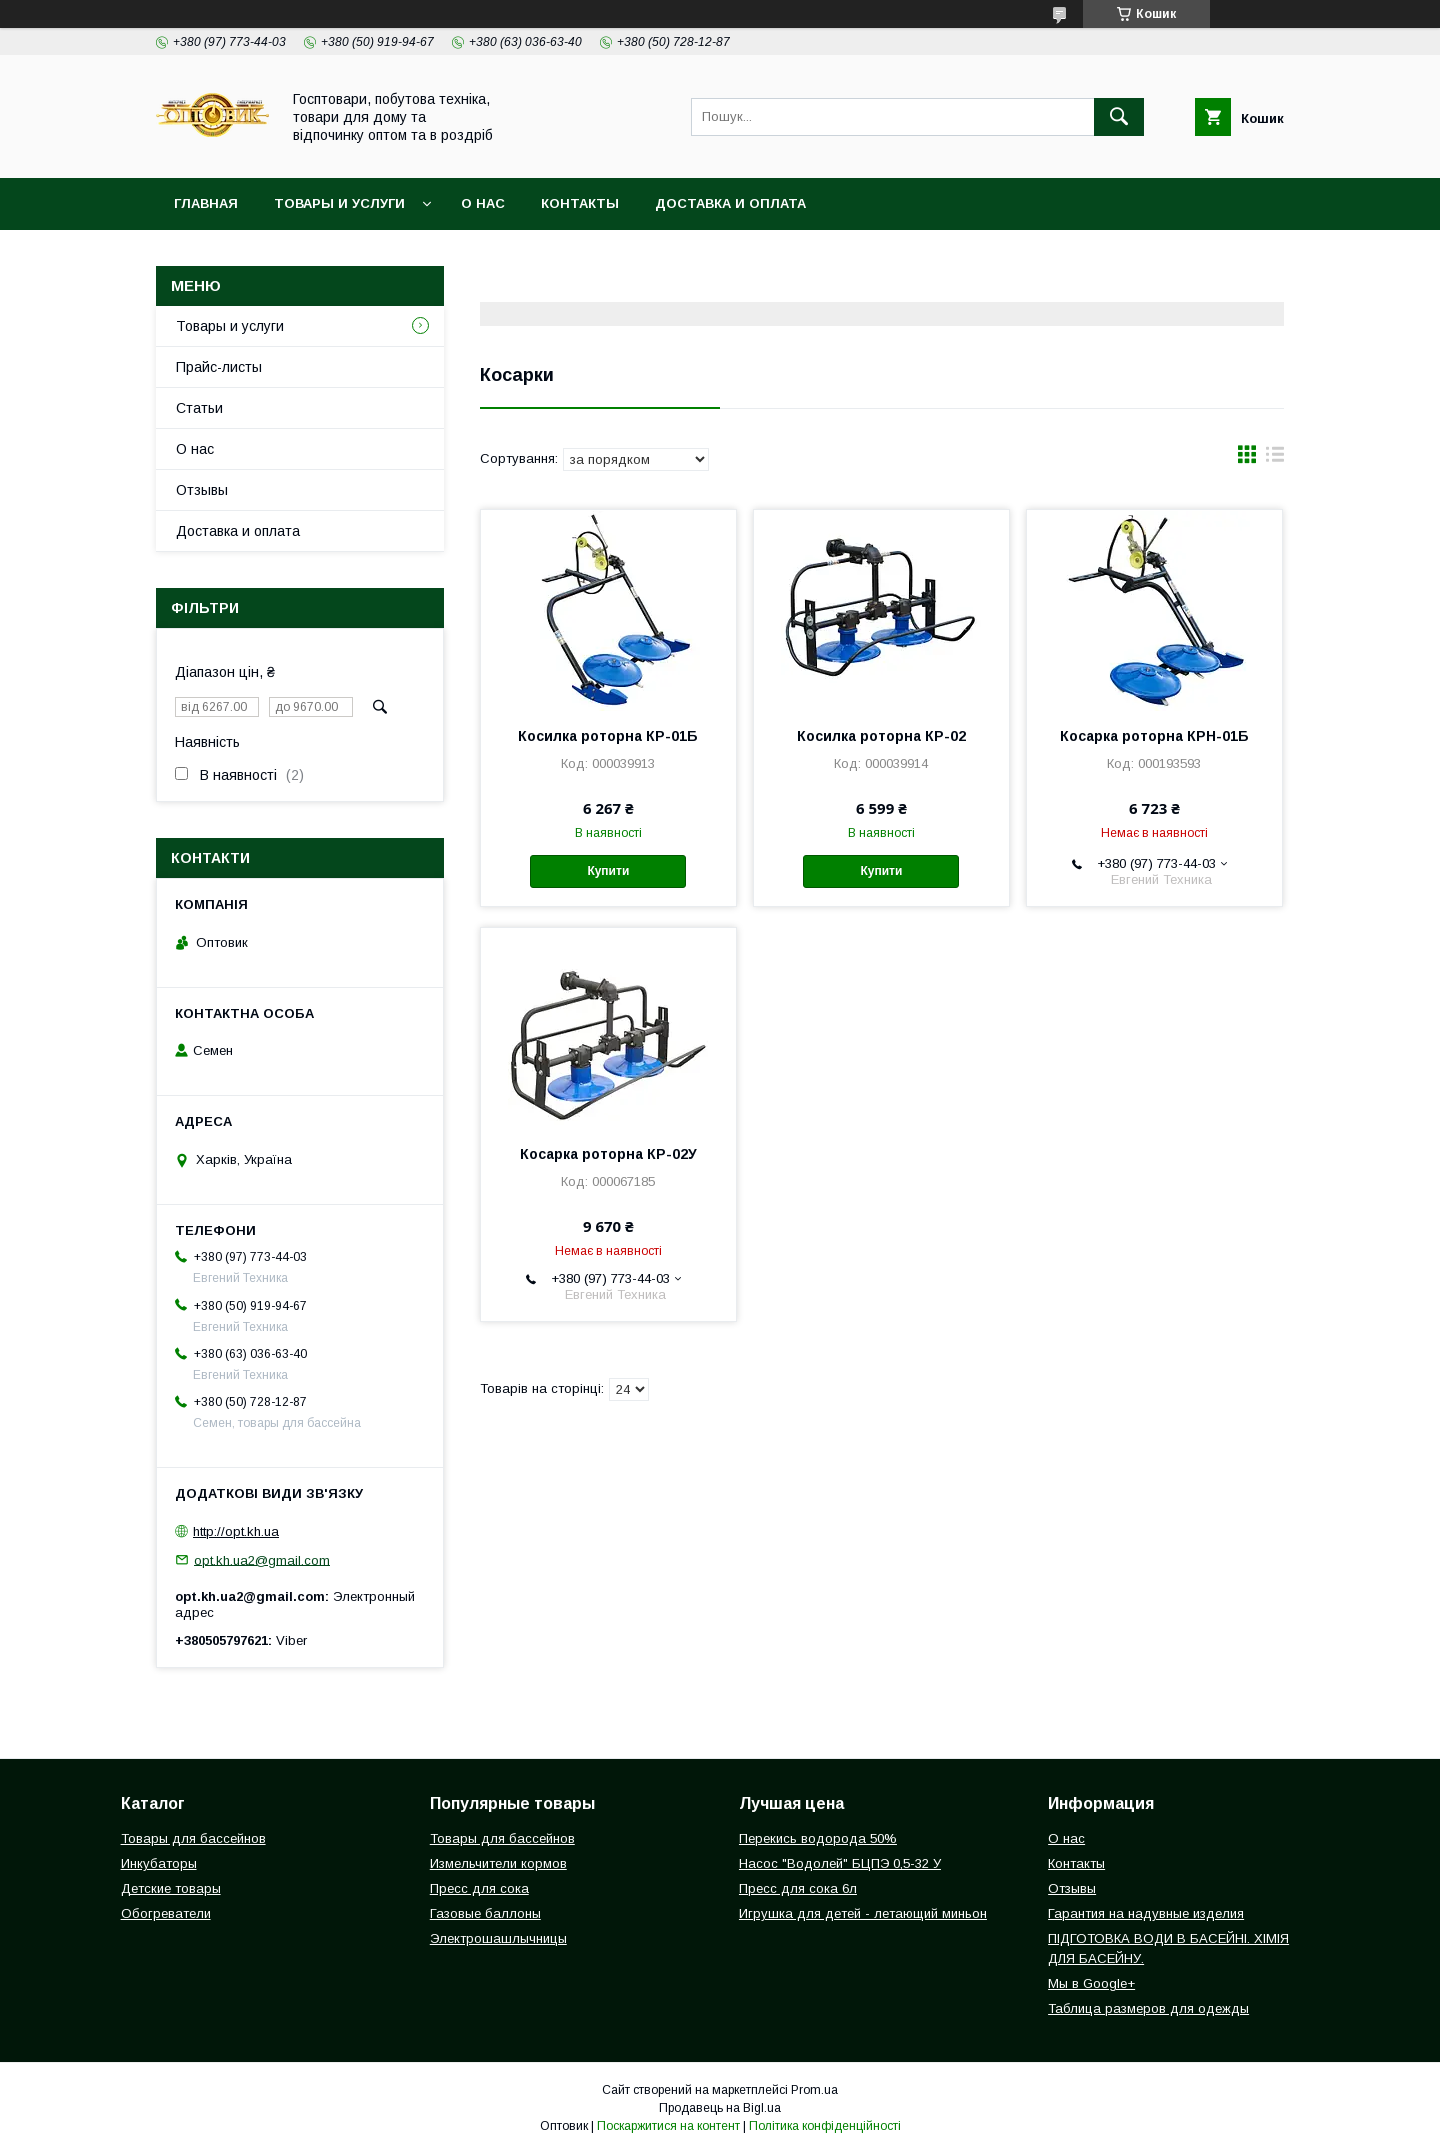  What do you see at coordinates (498, 1938) in the screenshot?
I see `Электрошашлычницы` at bounding box center [498, 1938].